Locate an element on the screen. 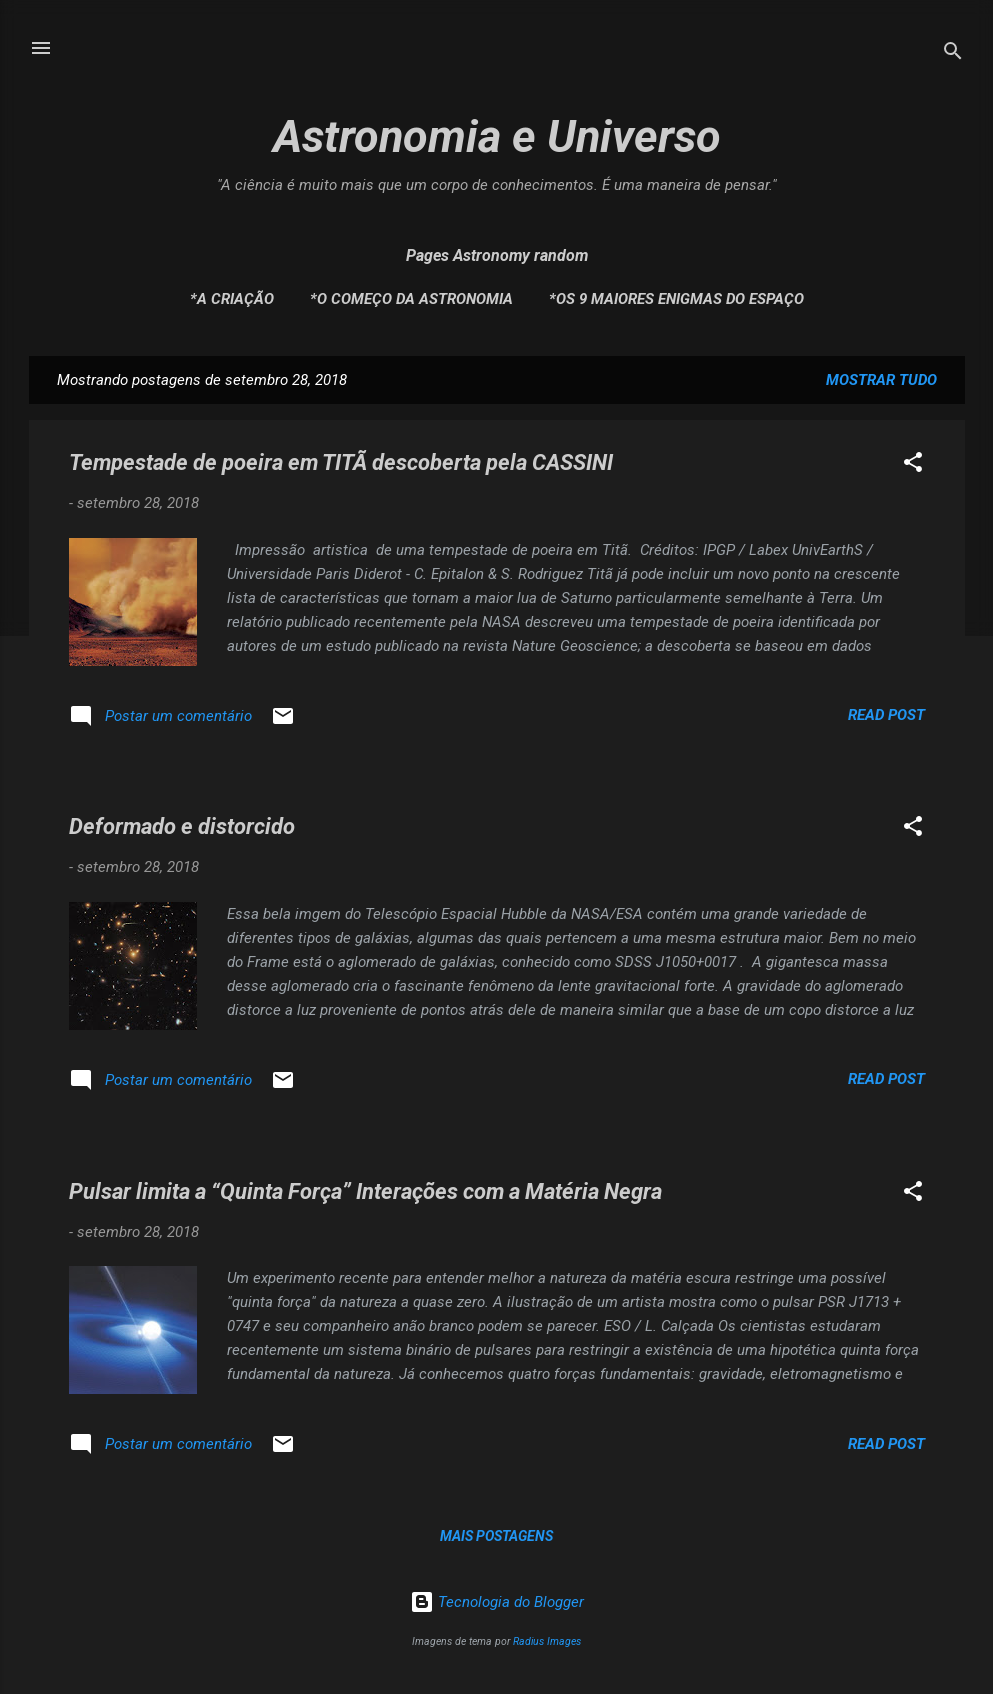  *Os 9 maiores enigmas do espaço is located at coordinates (676, 299).